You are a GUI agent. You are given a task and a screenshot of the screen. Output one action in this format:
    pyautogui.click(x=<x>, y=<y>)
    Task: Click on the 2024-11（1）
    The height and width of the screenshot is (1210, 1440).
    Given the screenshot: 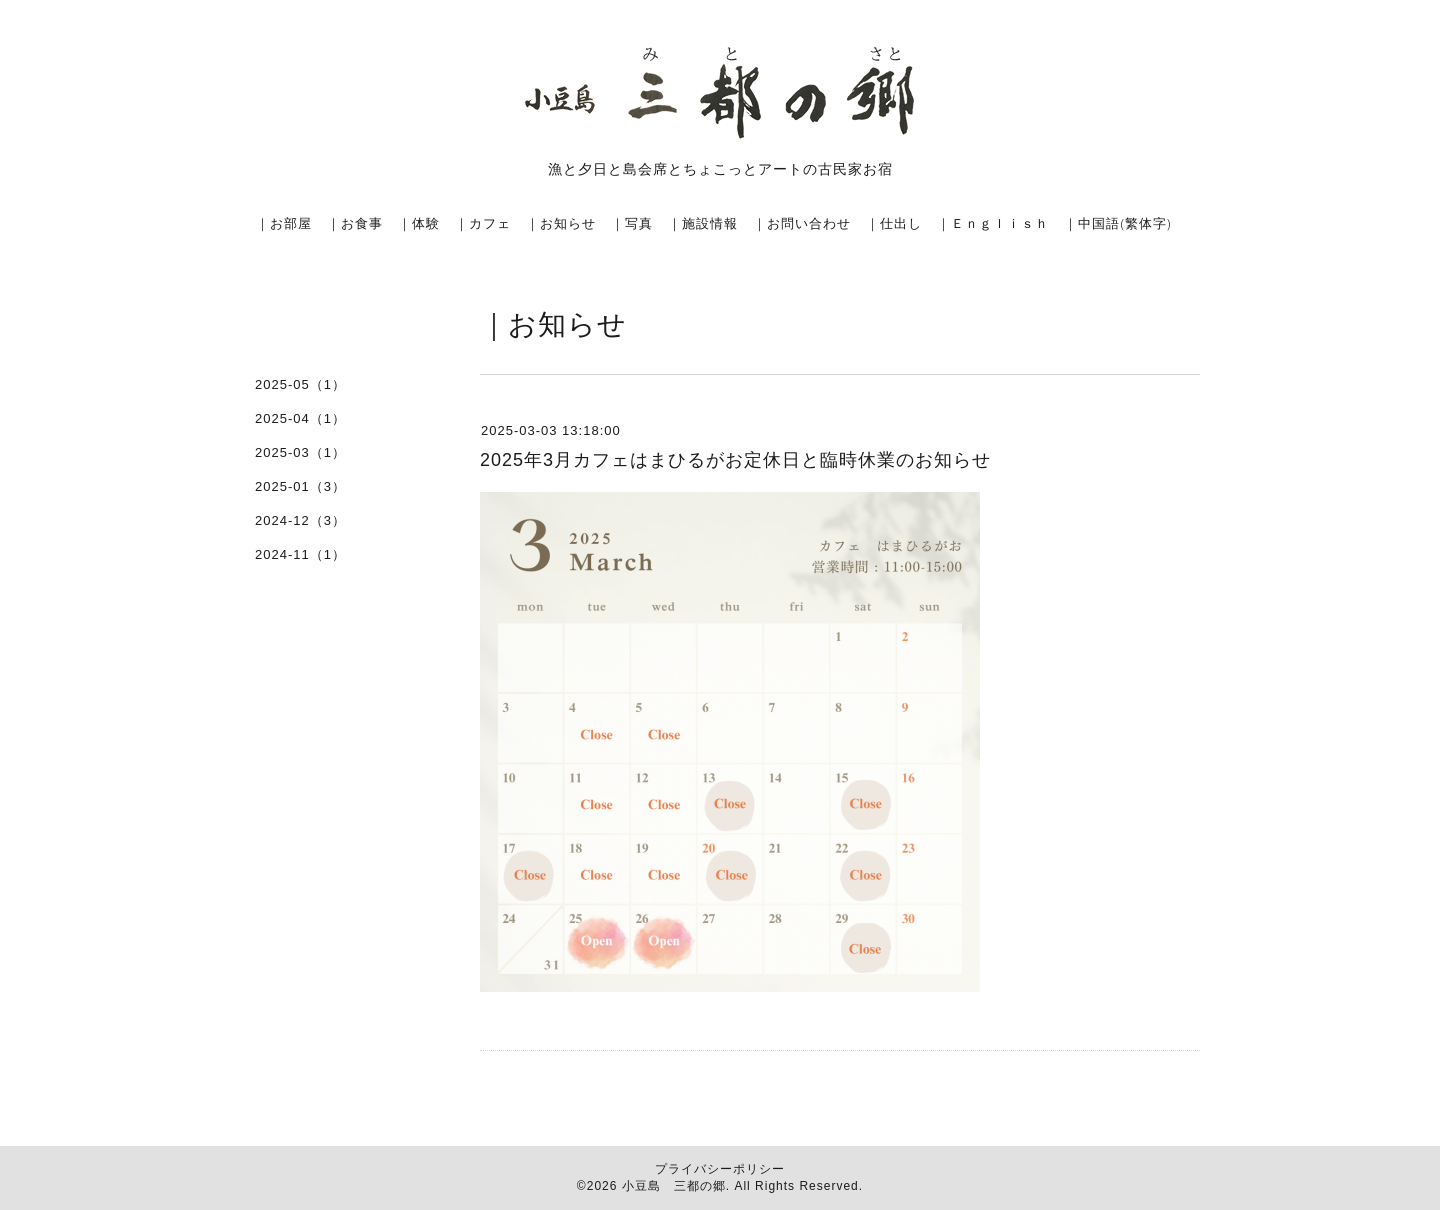 What is the action you would take?
    pyautogui.click(x=300, y=554)
    